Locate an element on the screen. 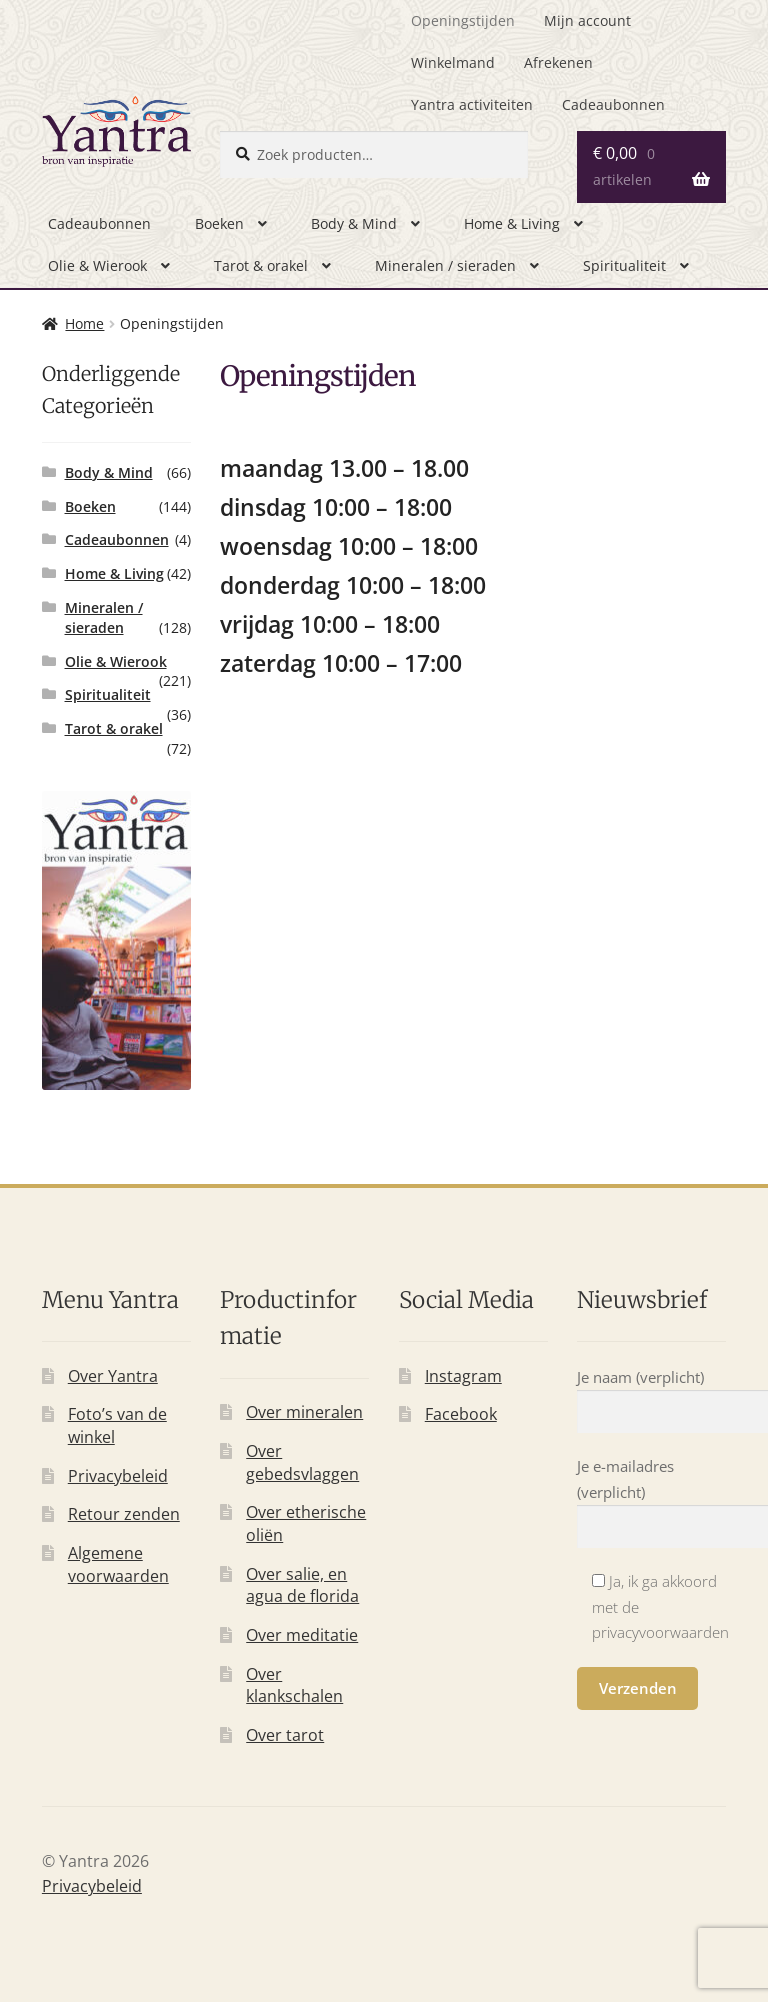 The width and height of the screenshot is (768, 2002). Retour zenden is located at coordinates (124, 1514).